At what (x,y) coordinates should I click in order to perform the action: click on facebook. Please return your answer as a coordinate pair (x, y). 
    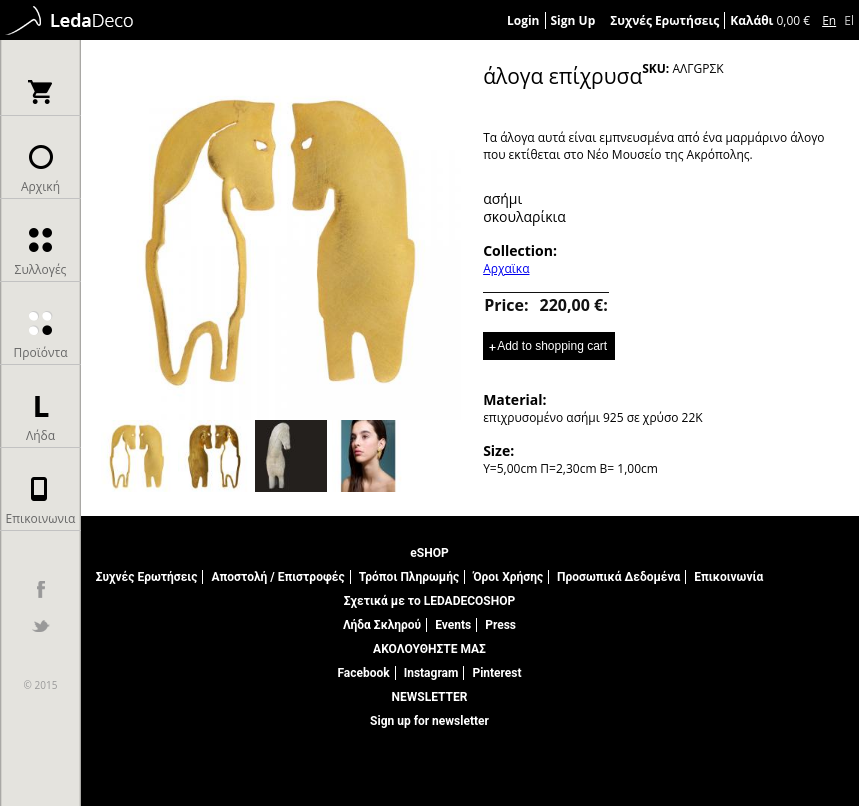
    Looking at the image, I should click on (41, 589).